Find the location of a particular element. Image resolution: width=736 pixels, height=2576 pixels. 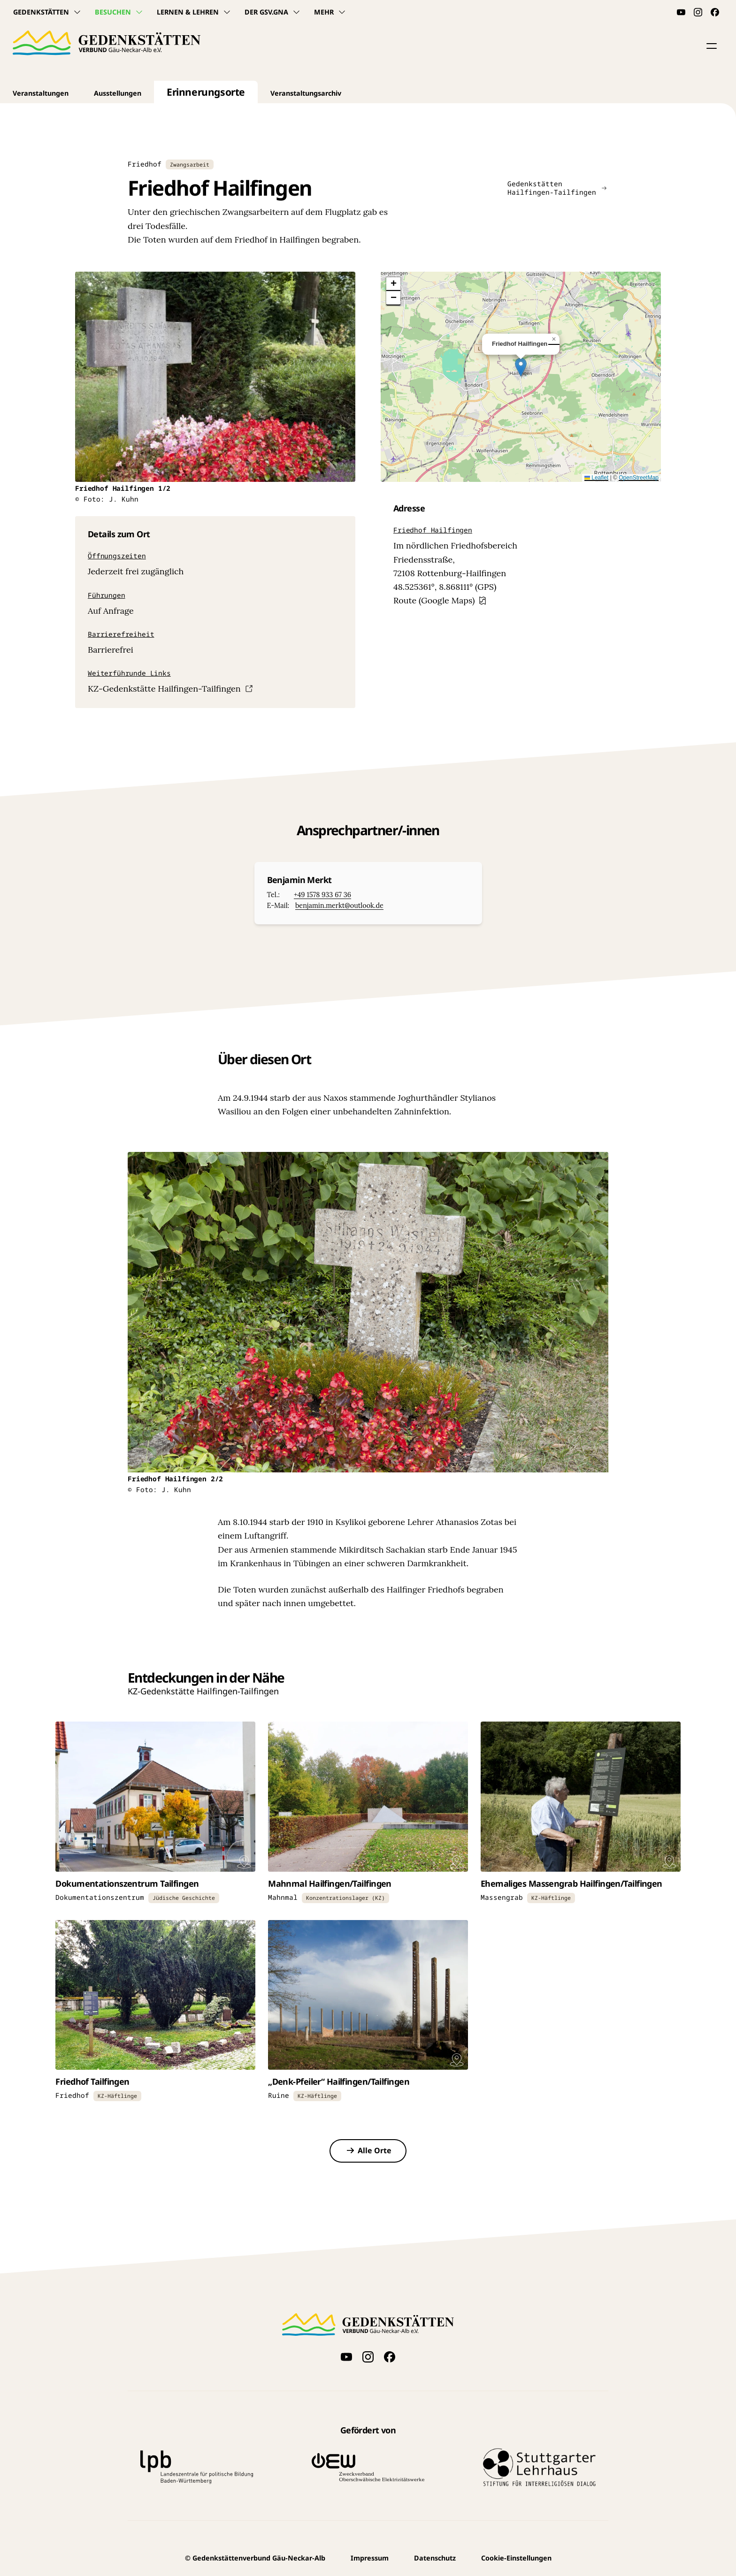

OpenStreetMap is located at coordinates (639, 477).